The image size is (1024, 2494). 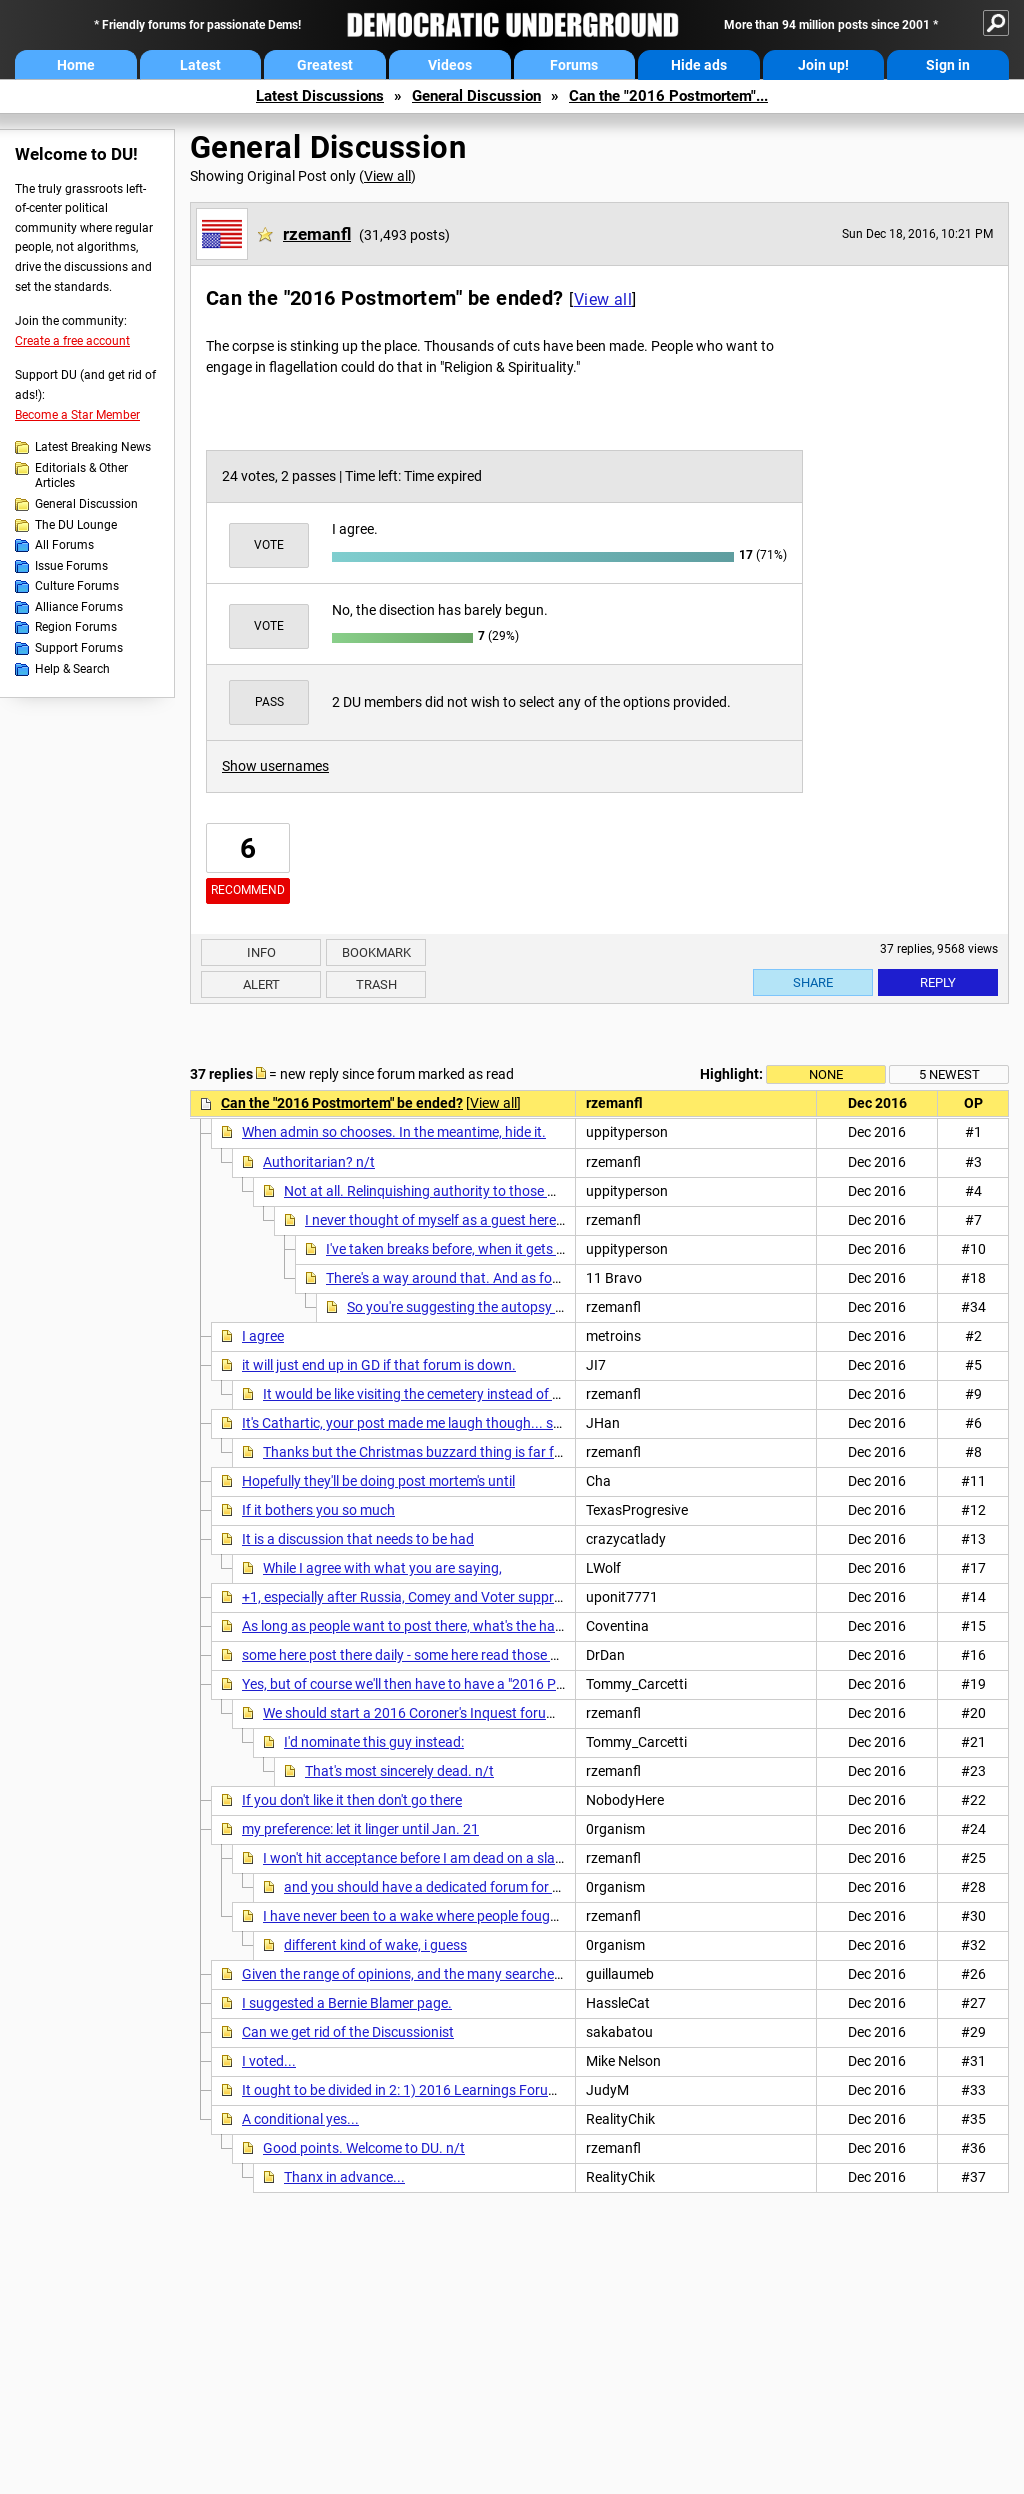 I want to click on Bookmark, so click(x=376, y=952).